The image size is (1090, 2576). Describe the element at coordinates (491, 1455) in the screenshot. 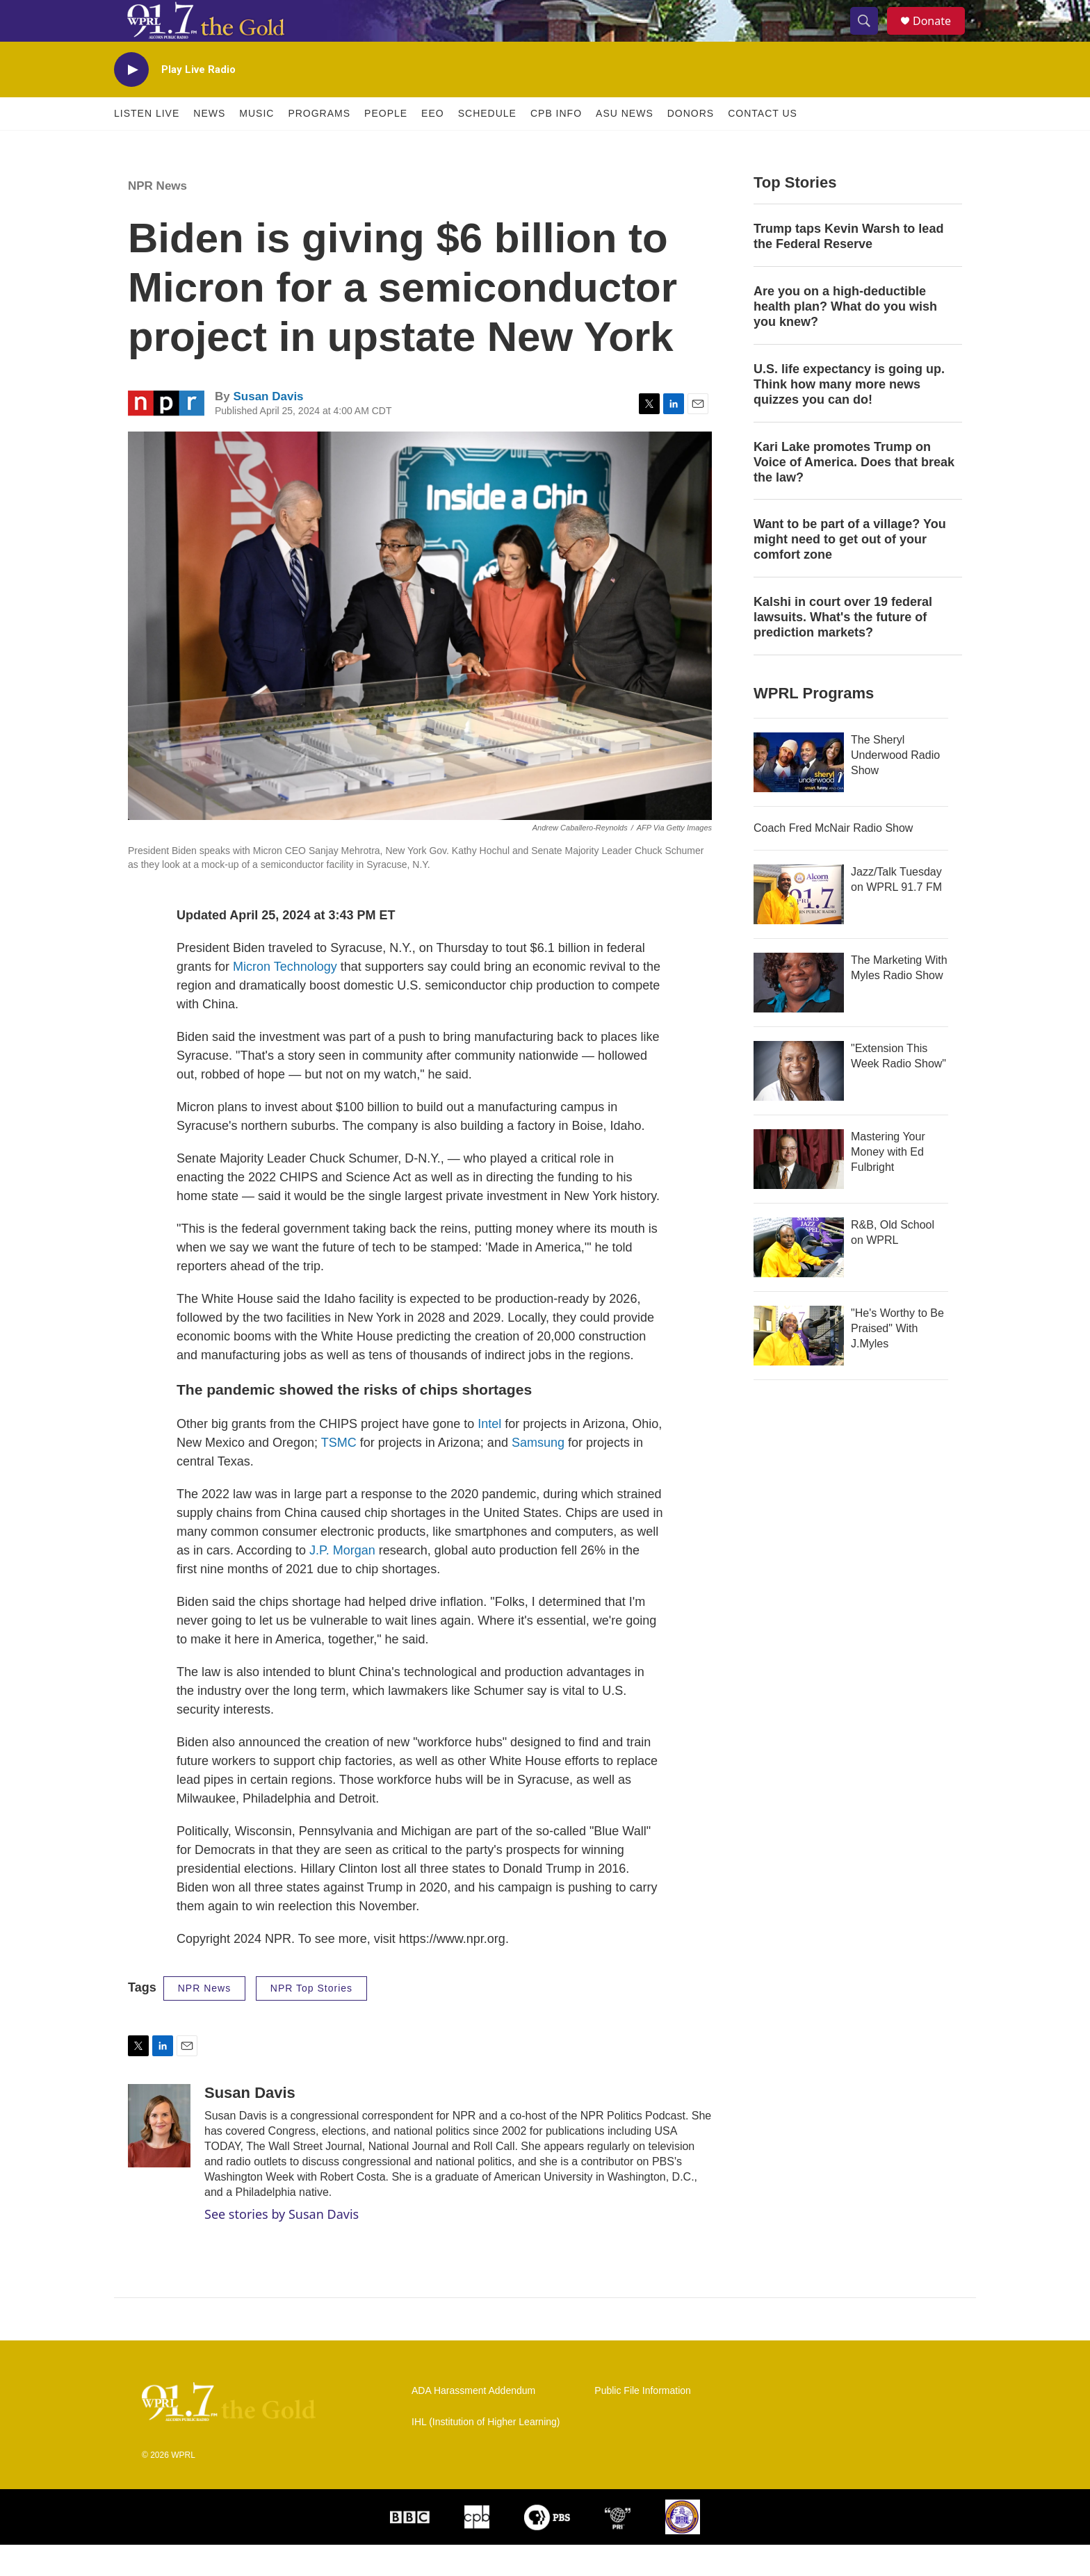

I see `Intel` at that location.